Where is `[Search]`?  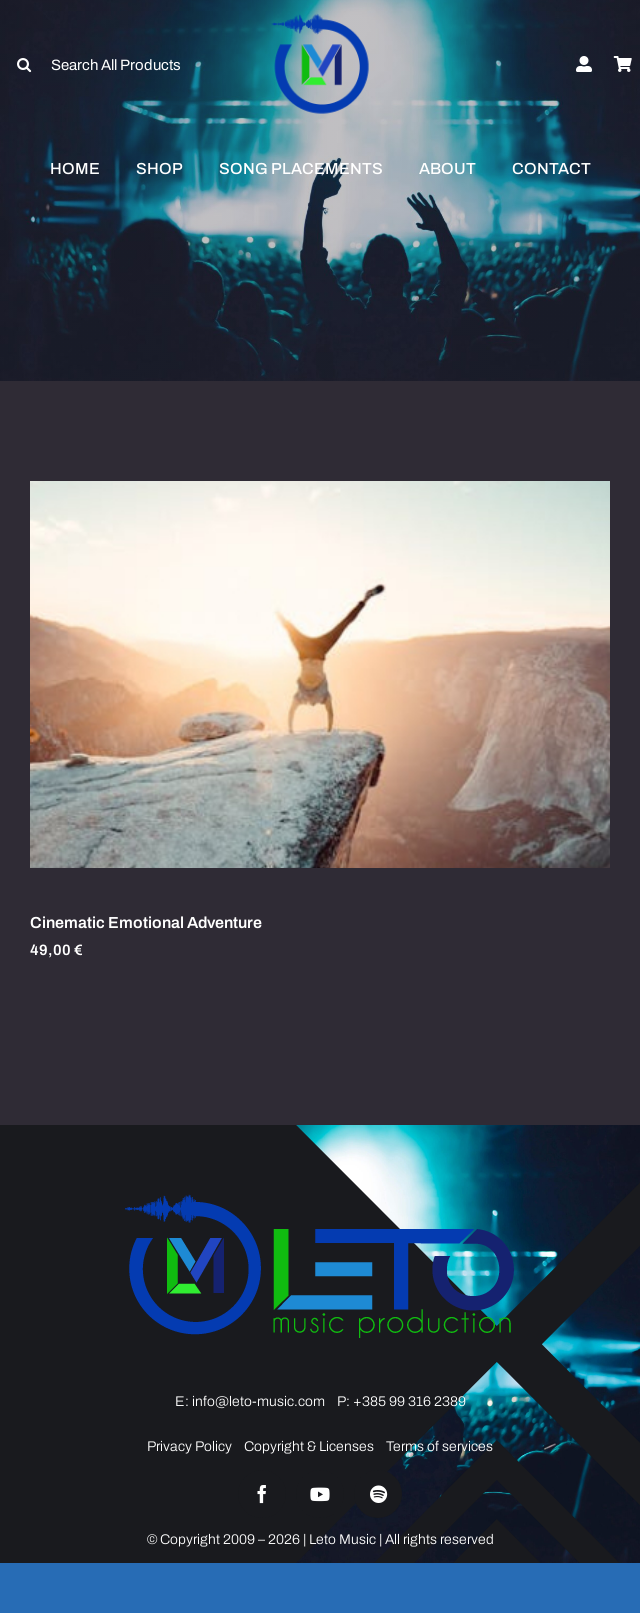 [Search] is located at coordinates (24, 65).